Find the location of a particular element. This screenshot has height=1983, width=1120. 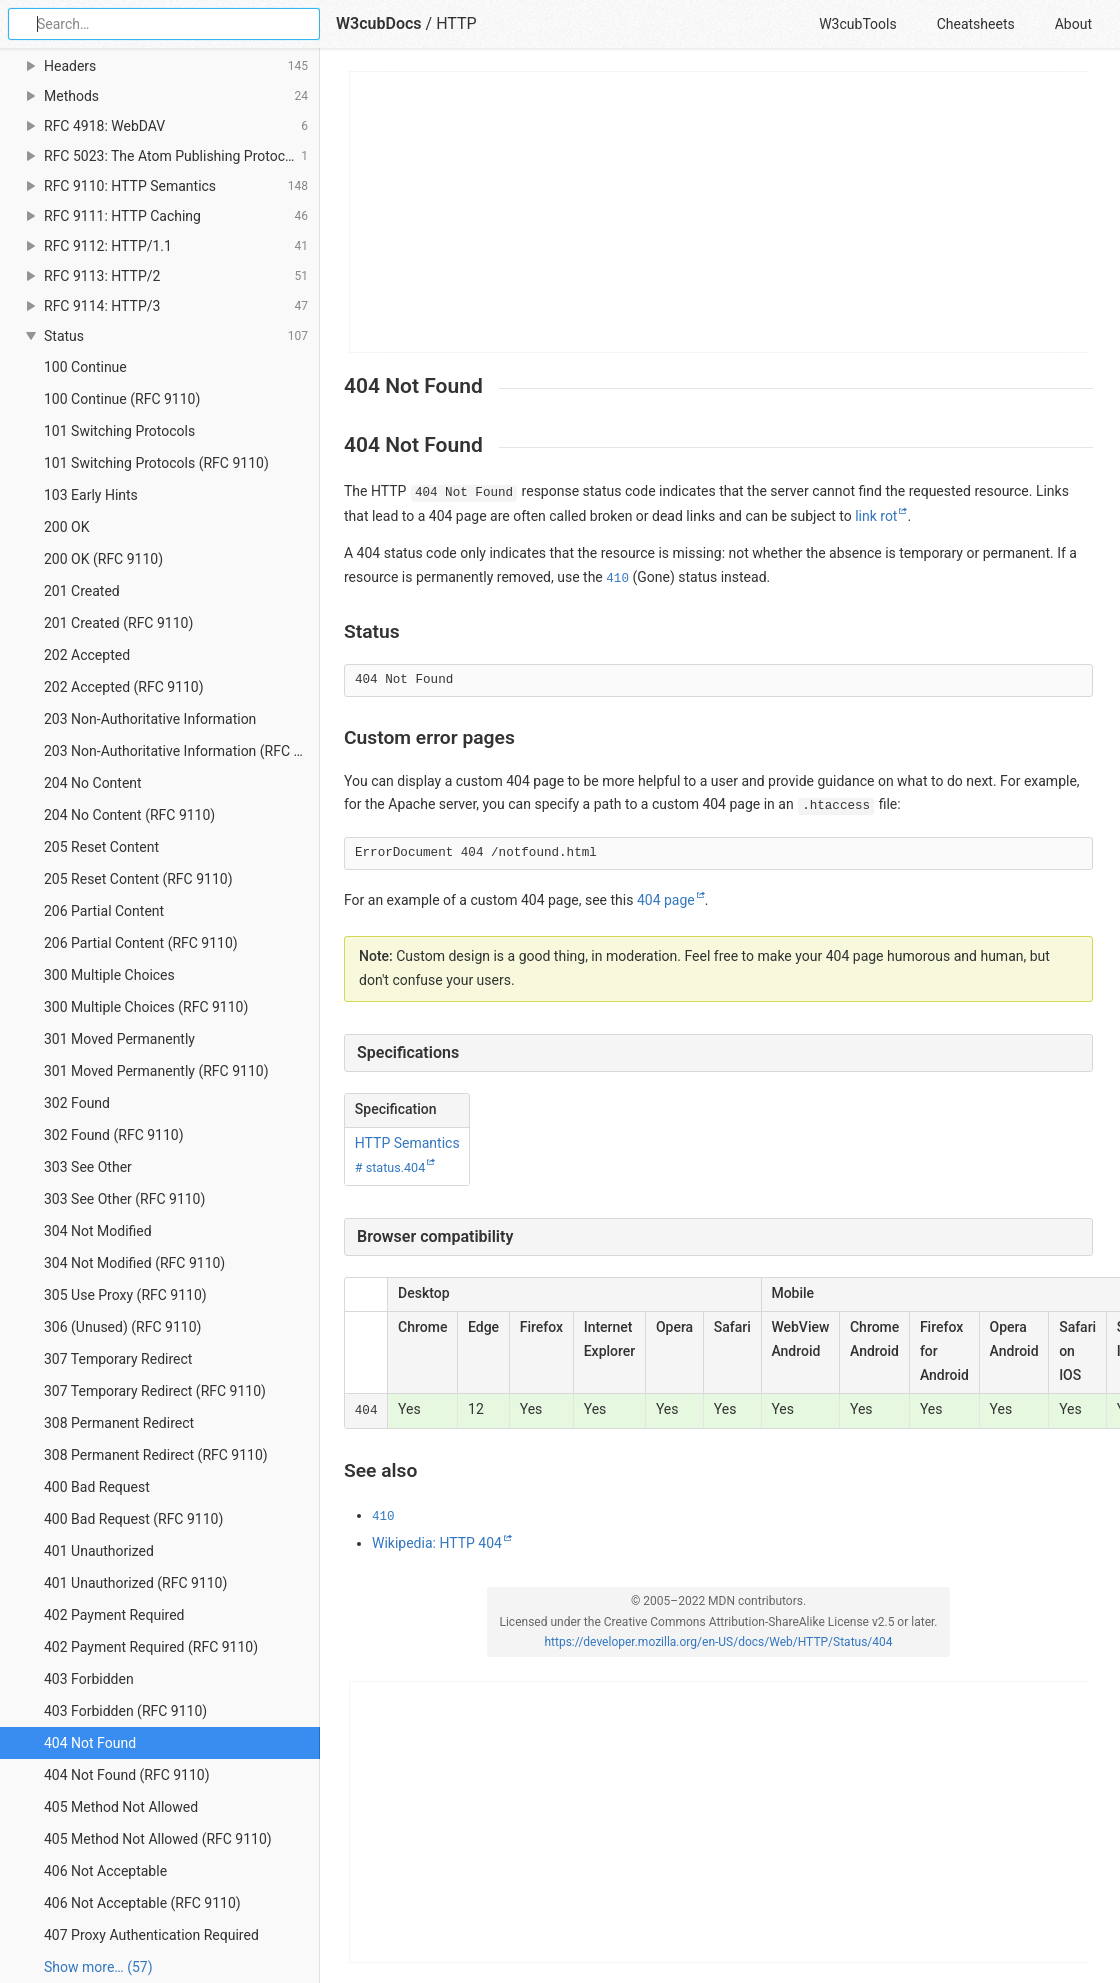

206 Partial Content (RFC 9110) is located at coordinates (141, 943).